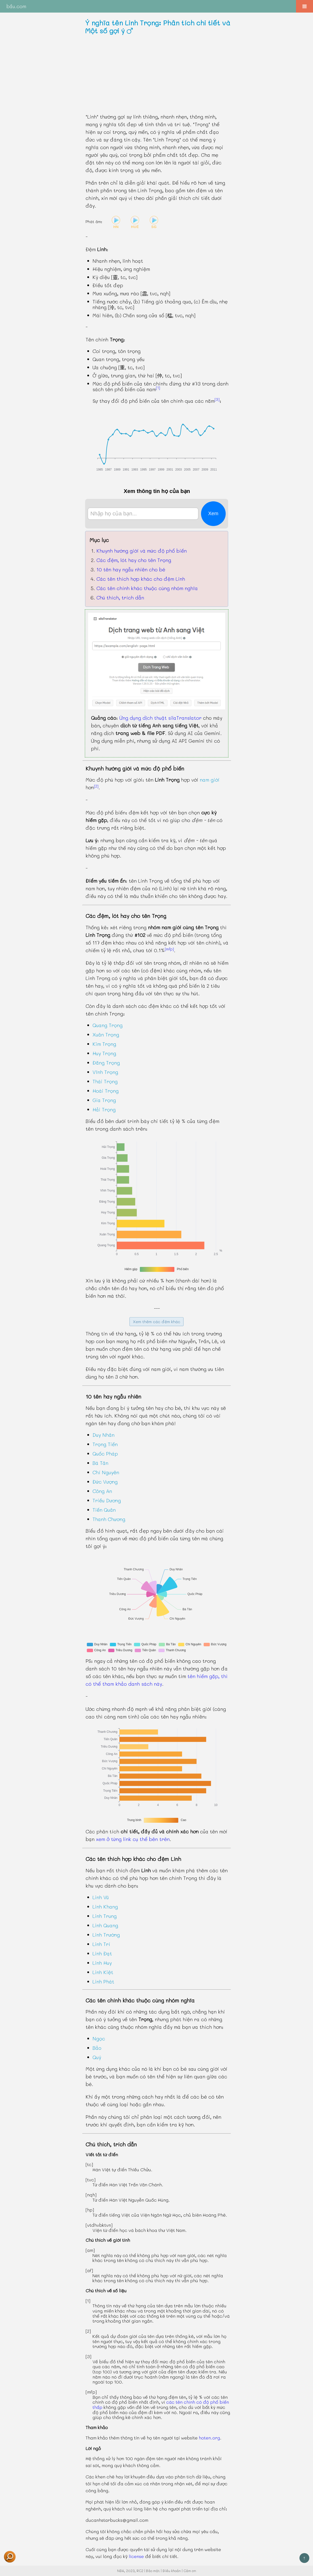  I want to click on NĐA, so click(120, 2570).